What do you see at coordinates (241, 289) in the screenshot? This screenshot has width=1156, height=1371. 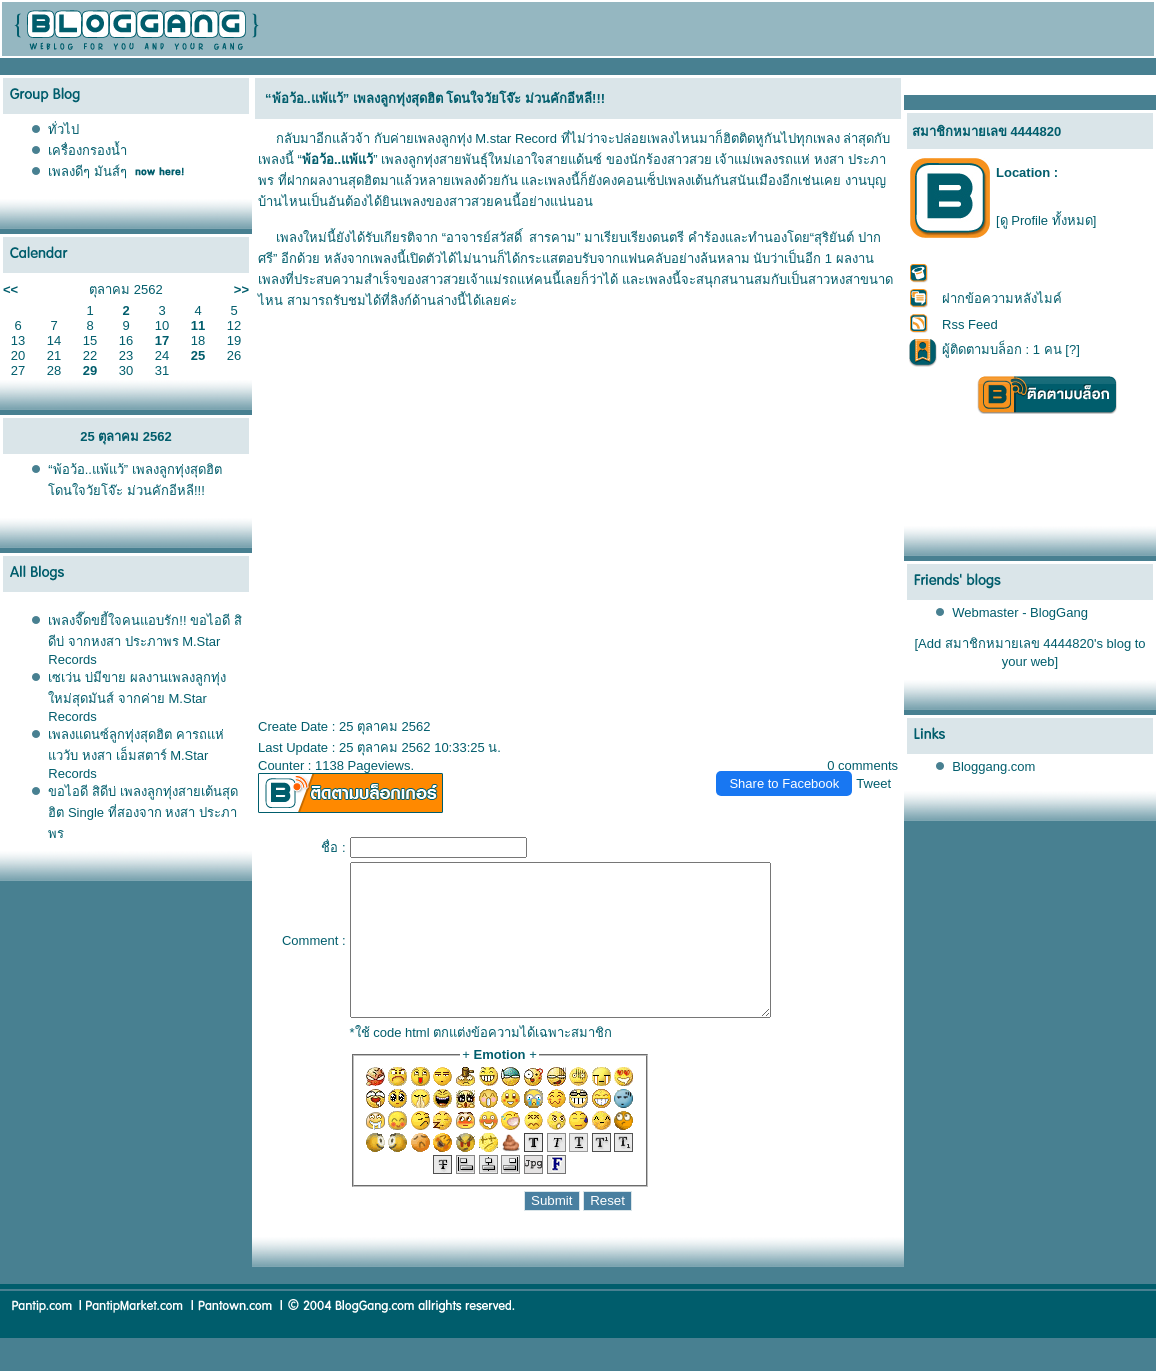 I see `>>` at bounding box center [241, 289].